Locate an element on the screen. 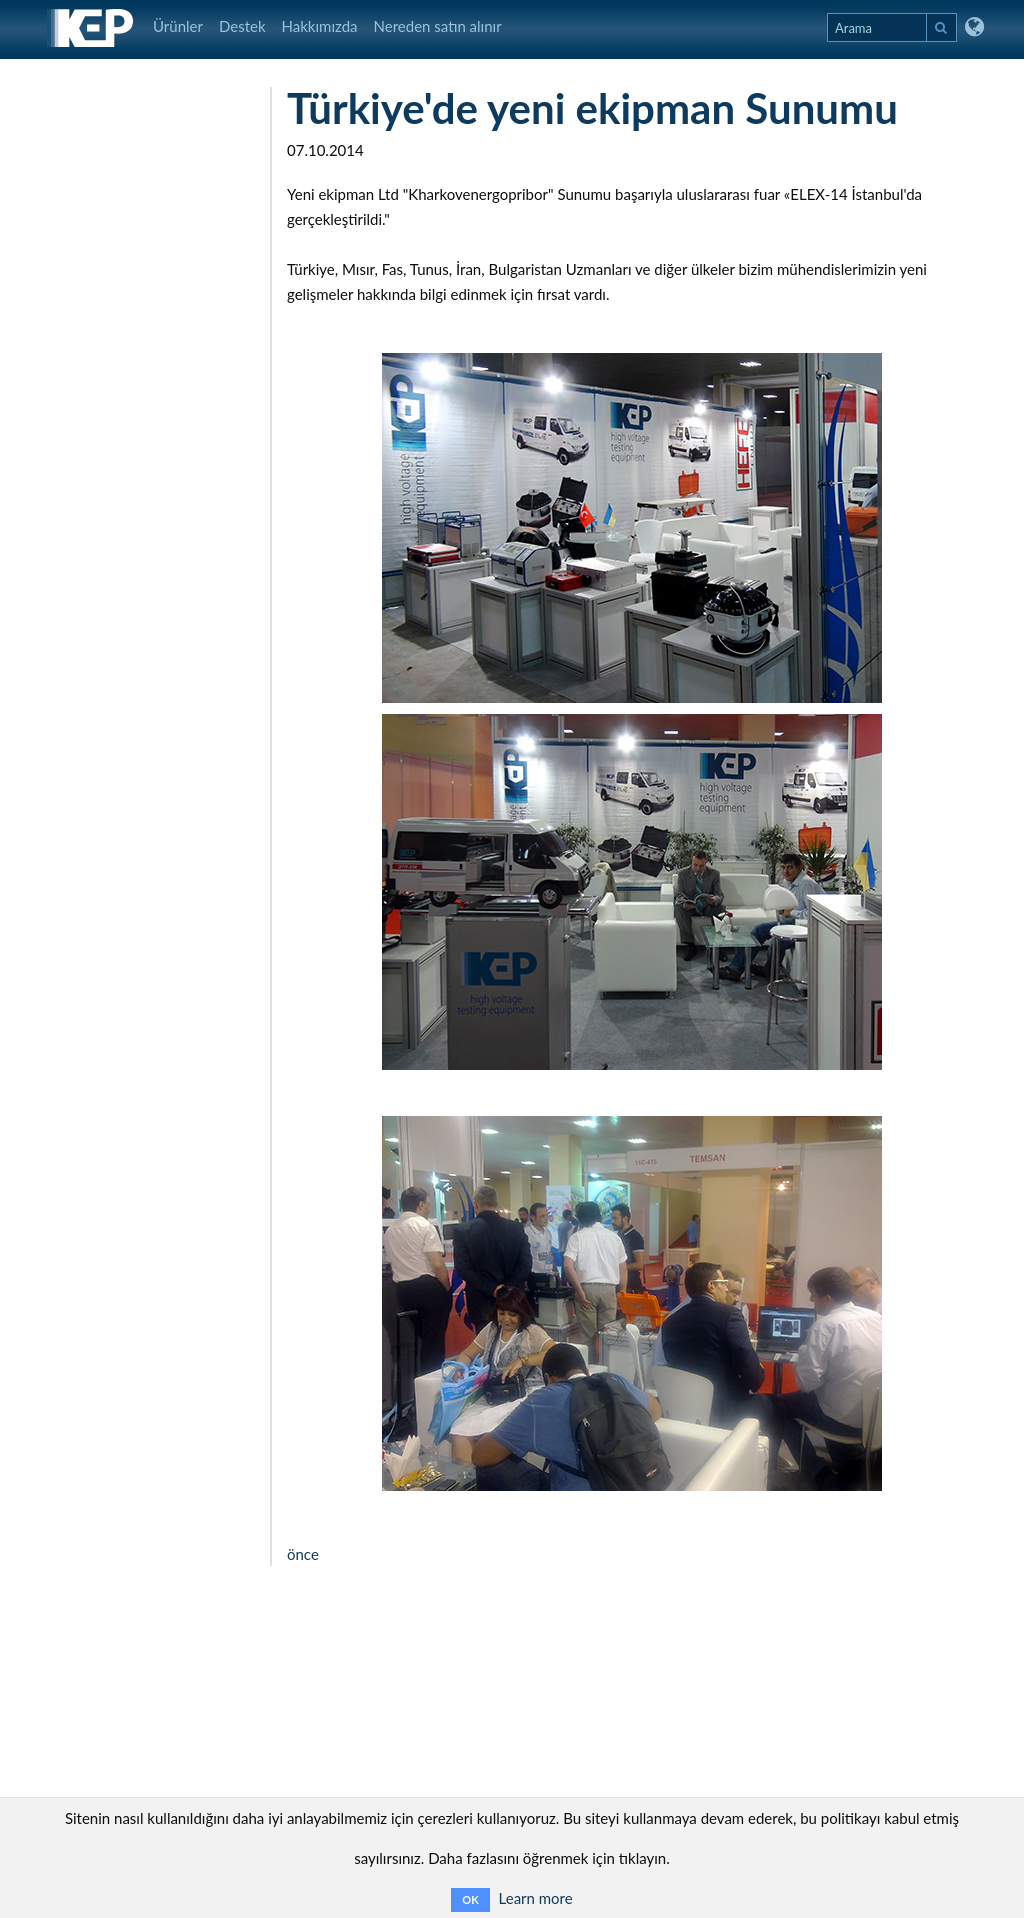 The width and height of the screenshot is (1024, 1918). Destek is located at coordinates (242, 26).